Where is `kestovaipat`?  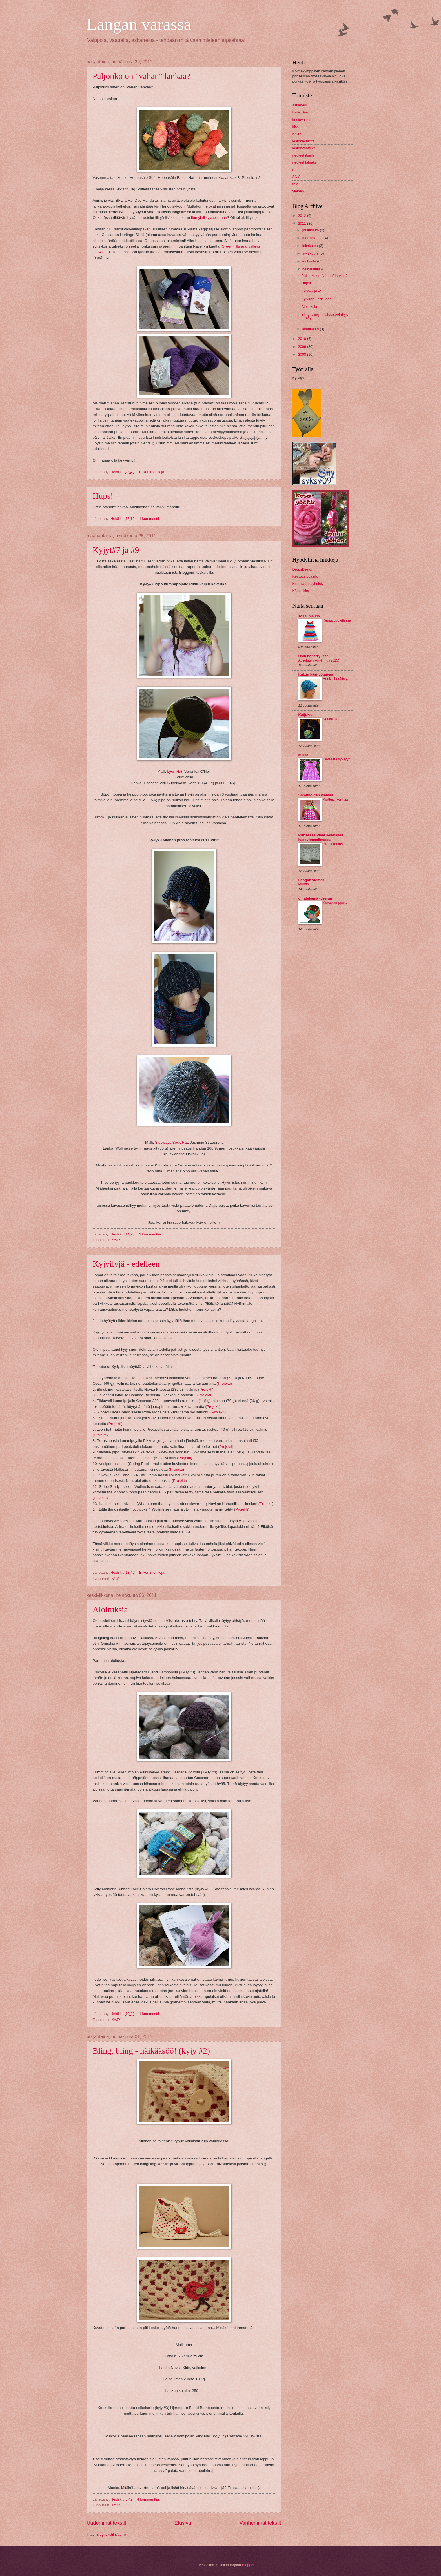 kestovaipat is located at coordinates (301, 119).